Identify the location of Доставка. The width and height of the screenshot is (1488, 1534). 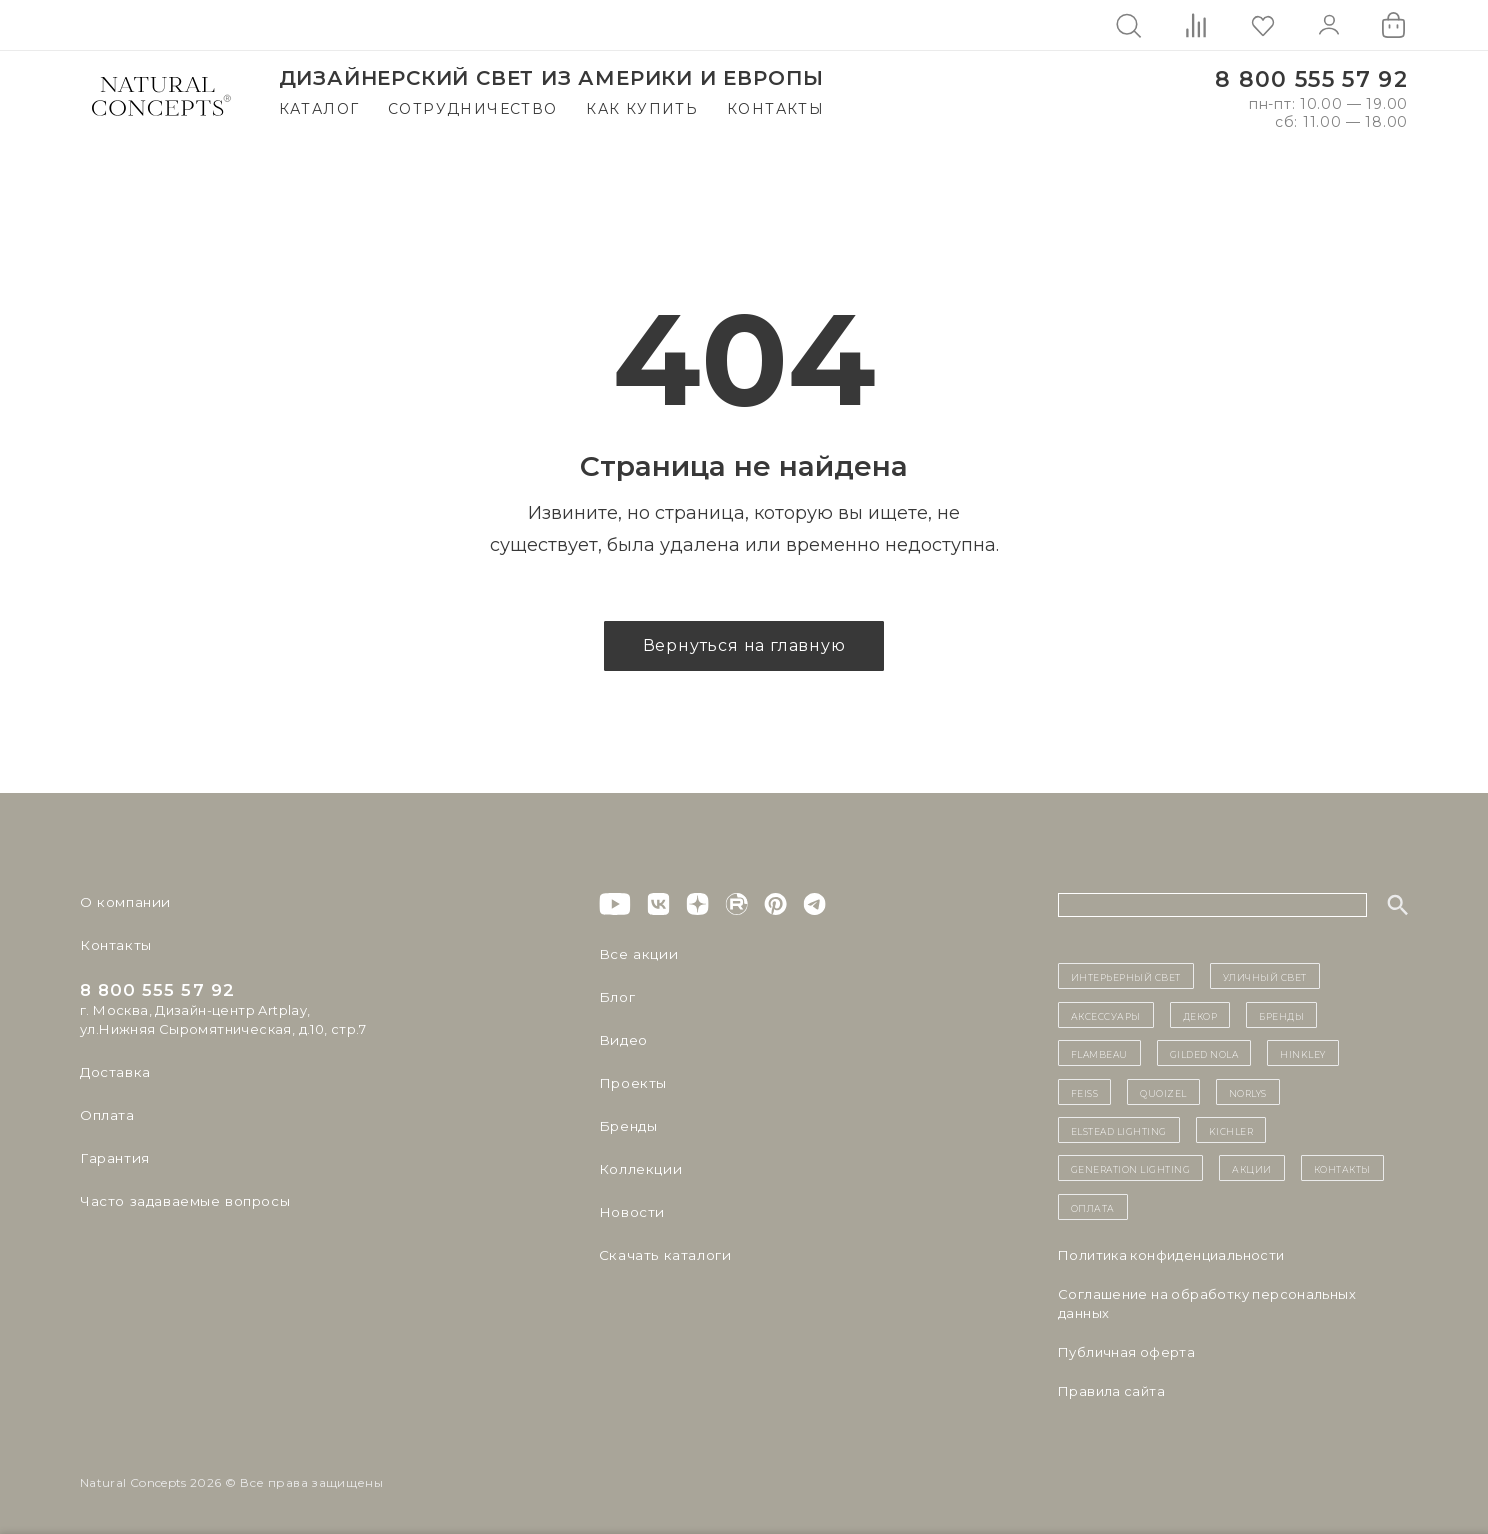
(114, 1072).